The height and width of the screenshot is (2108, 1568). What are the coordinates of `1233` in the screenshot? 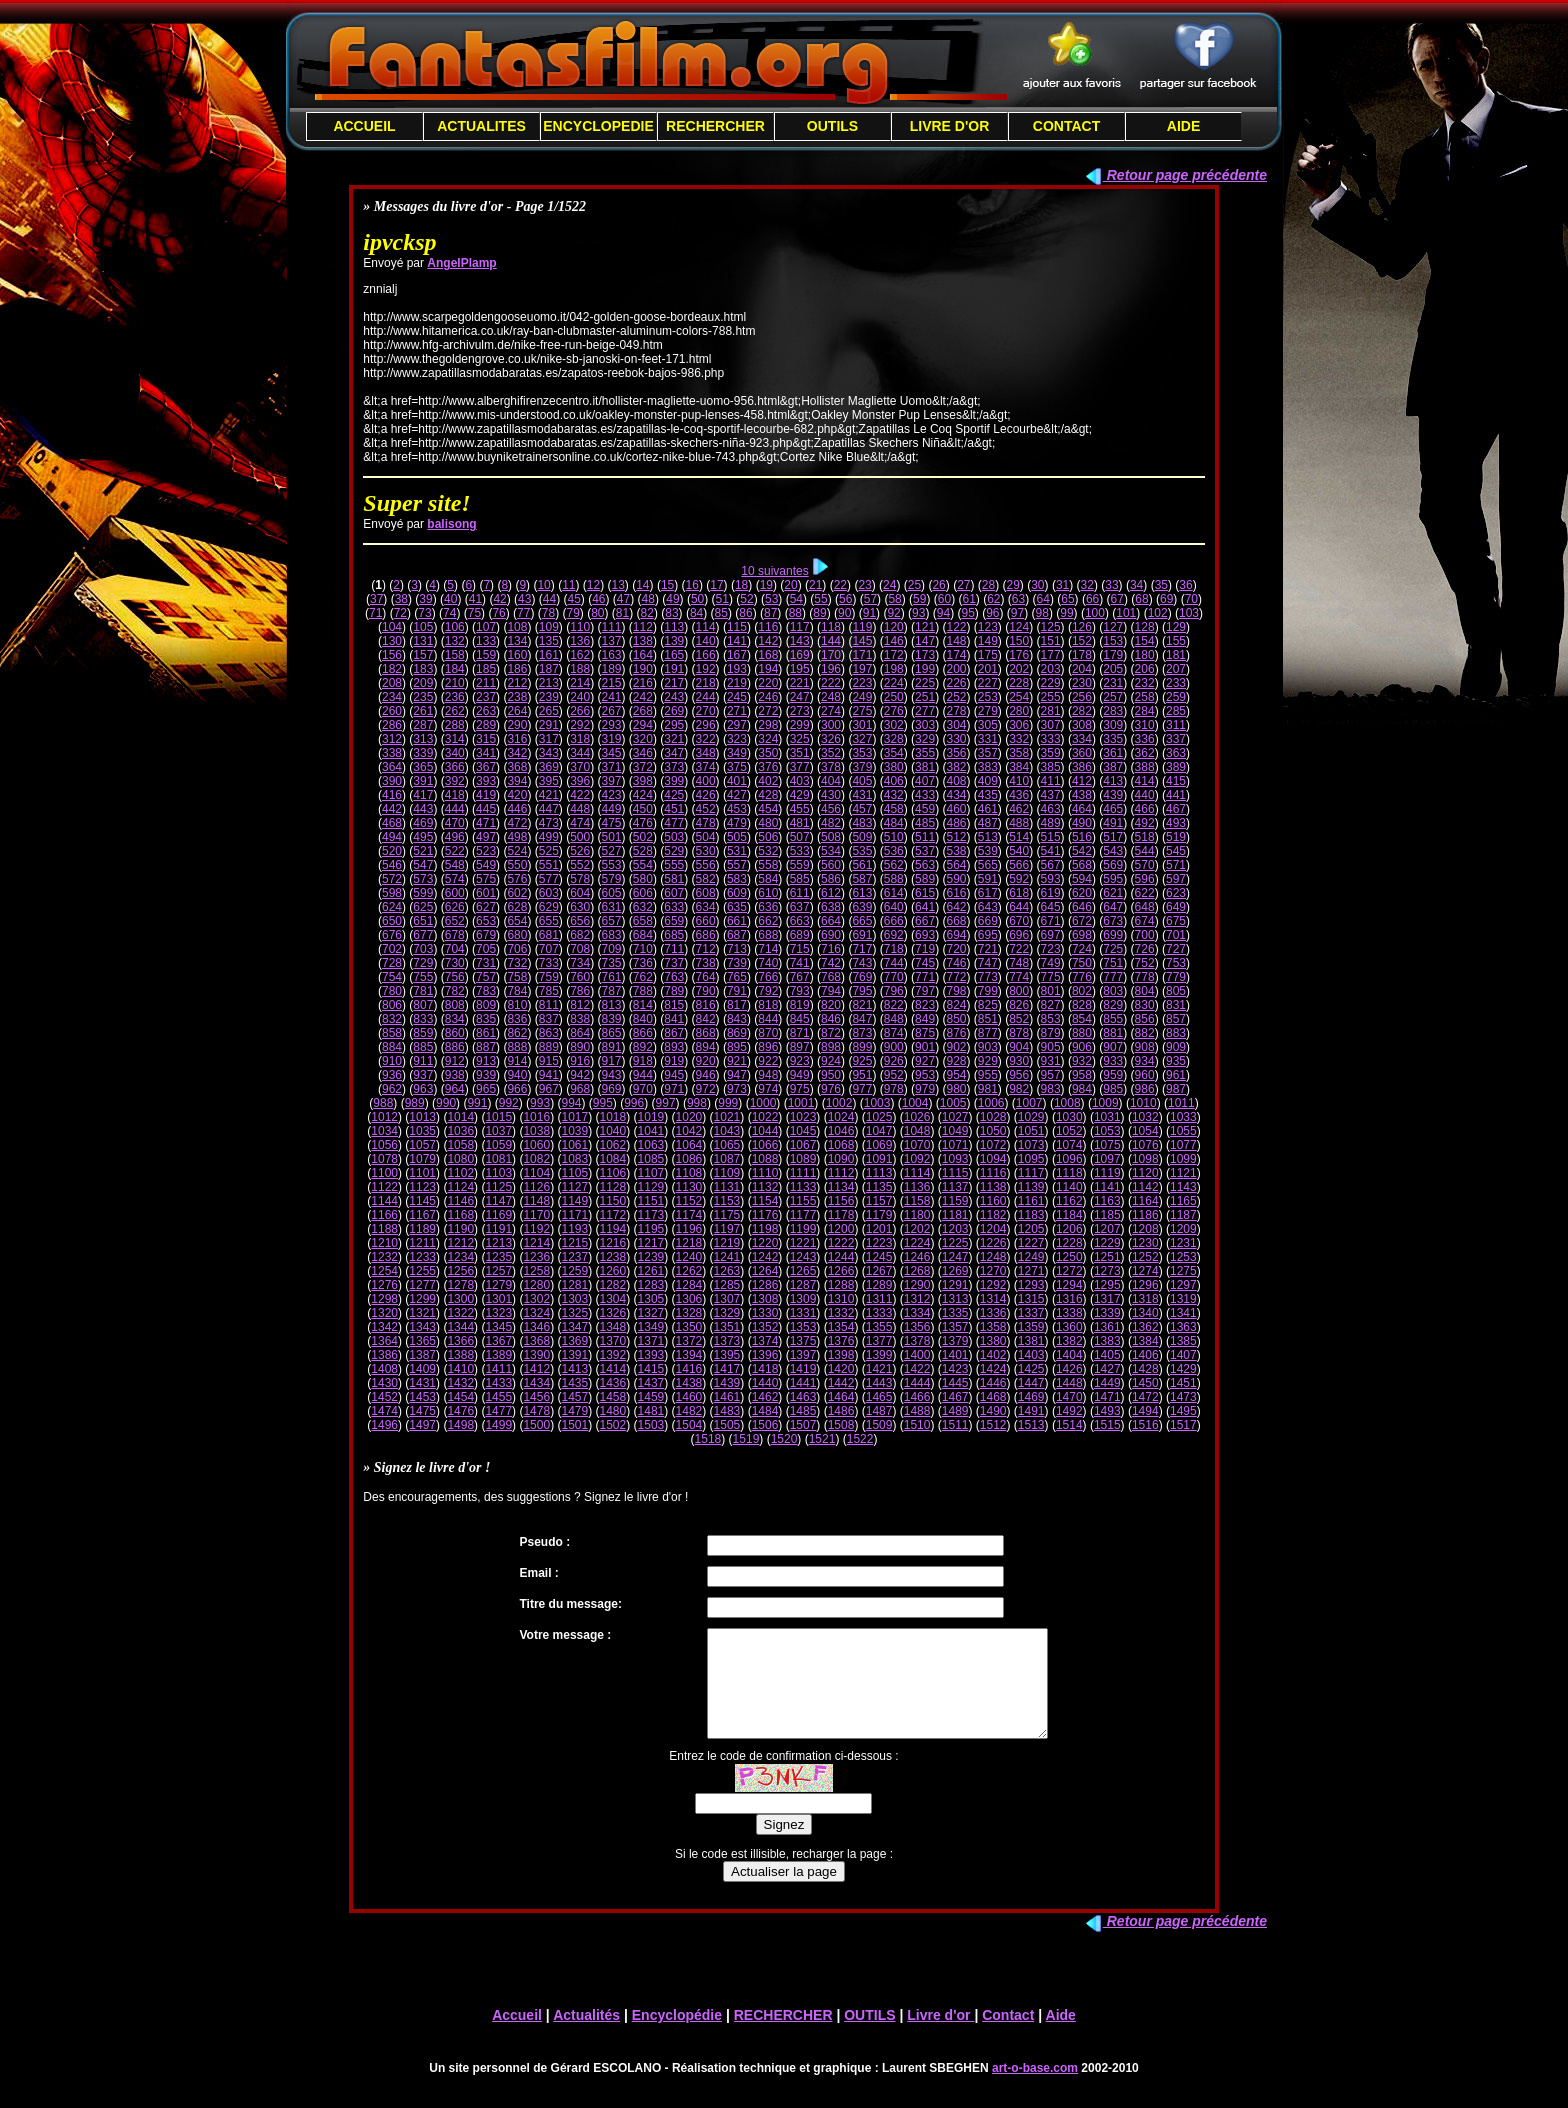 It's located at (422, 1257).